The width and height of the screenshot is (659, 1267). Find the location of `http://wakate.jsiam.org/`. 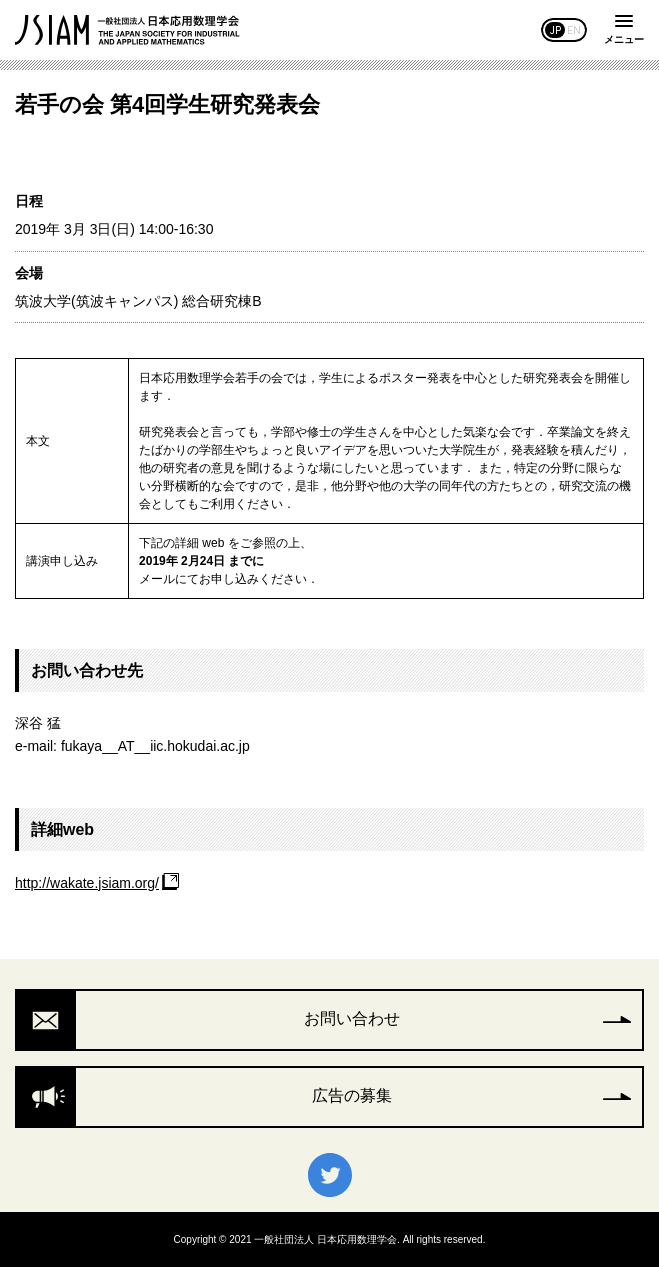

http://wakate.jsiam.org/ is located at coordinates (87, 883).